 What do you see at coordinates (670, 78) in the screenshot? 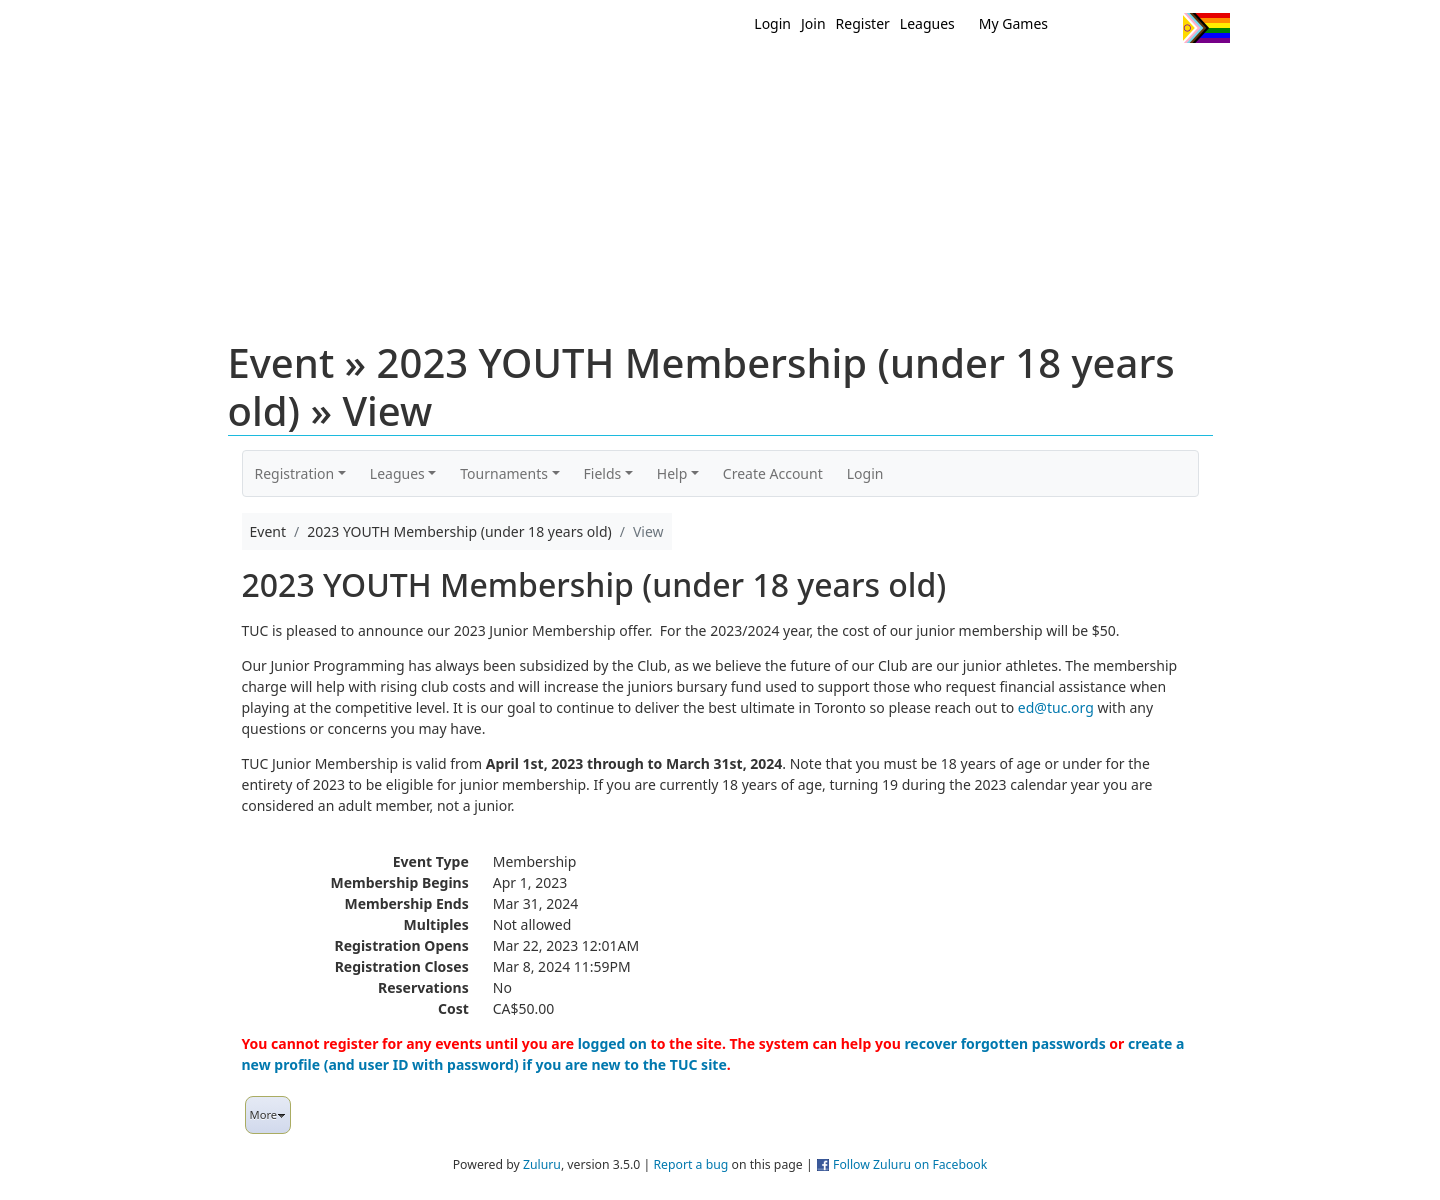
I see `New?` at bounding box center [670, 78].